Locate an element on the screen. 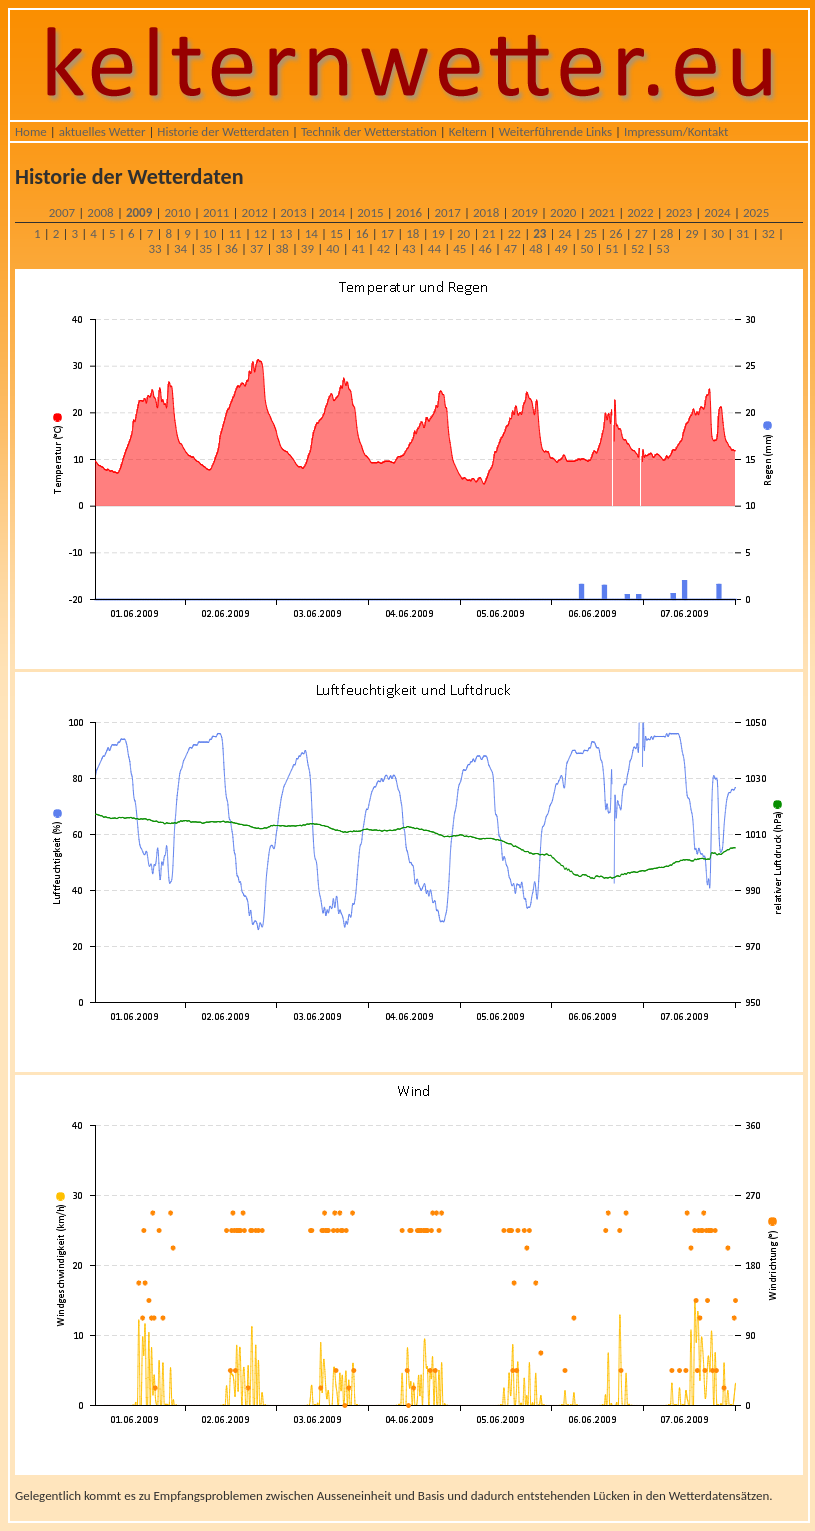 Image resolution: width=815 pixels, height=1531 pixels. 49 is located at coordinates (561, 248).